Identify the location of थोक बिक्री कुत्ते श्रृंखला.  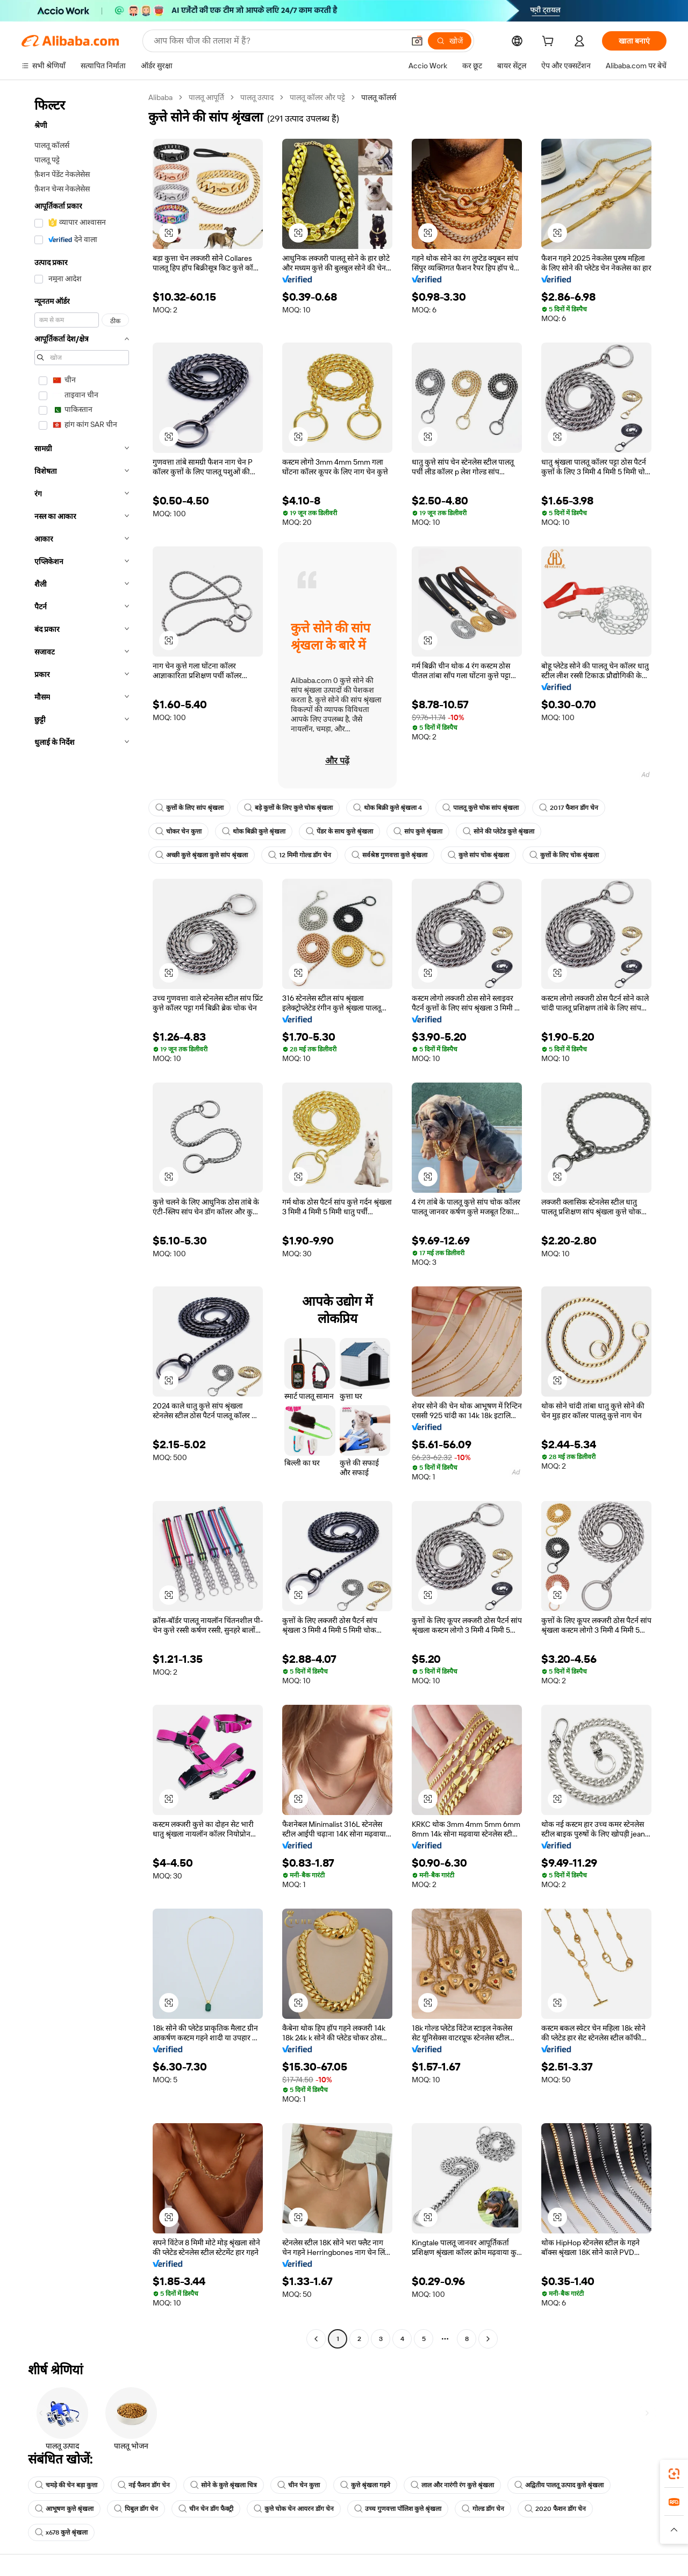
(253, 831).